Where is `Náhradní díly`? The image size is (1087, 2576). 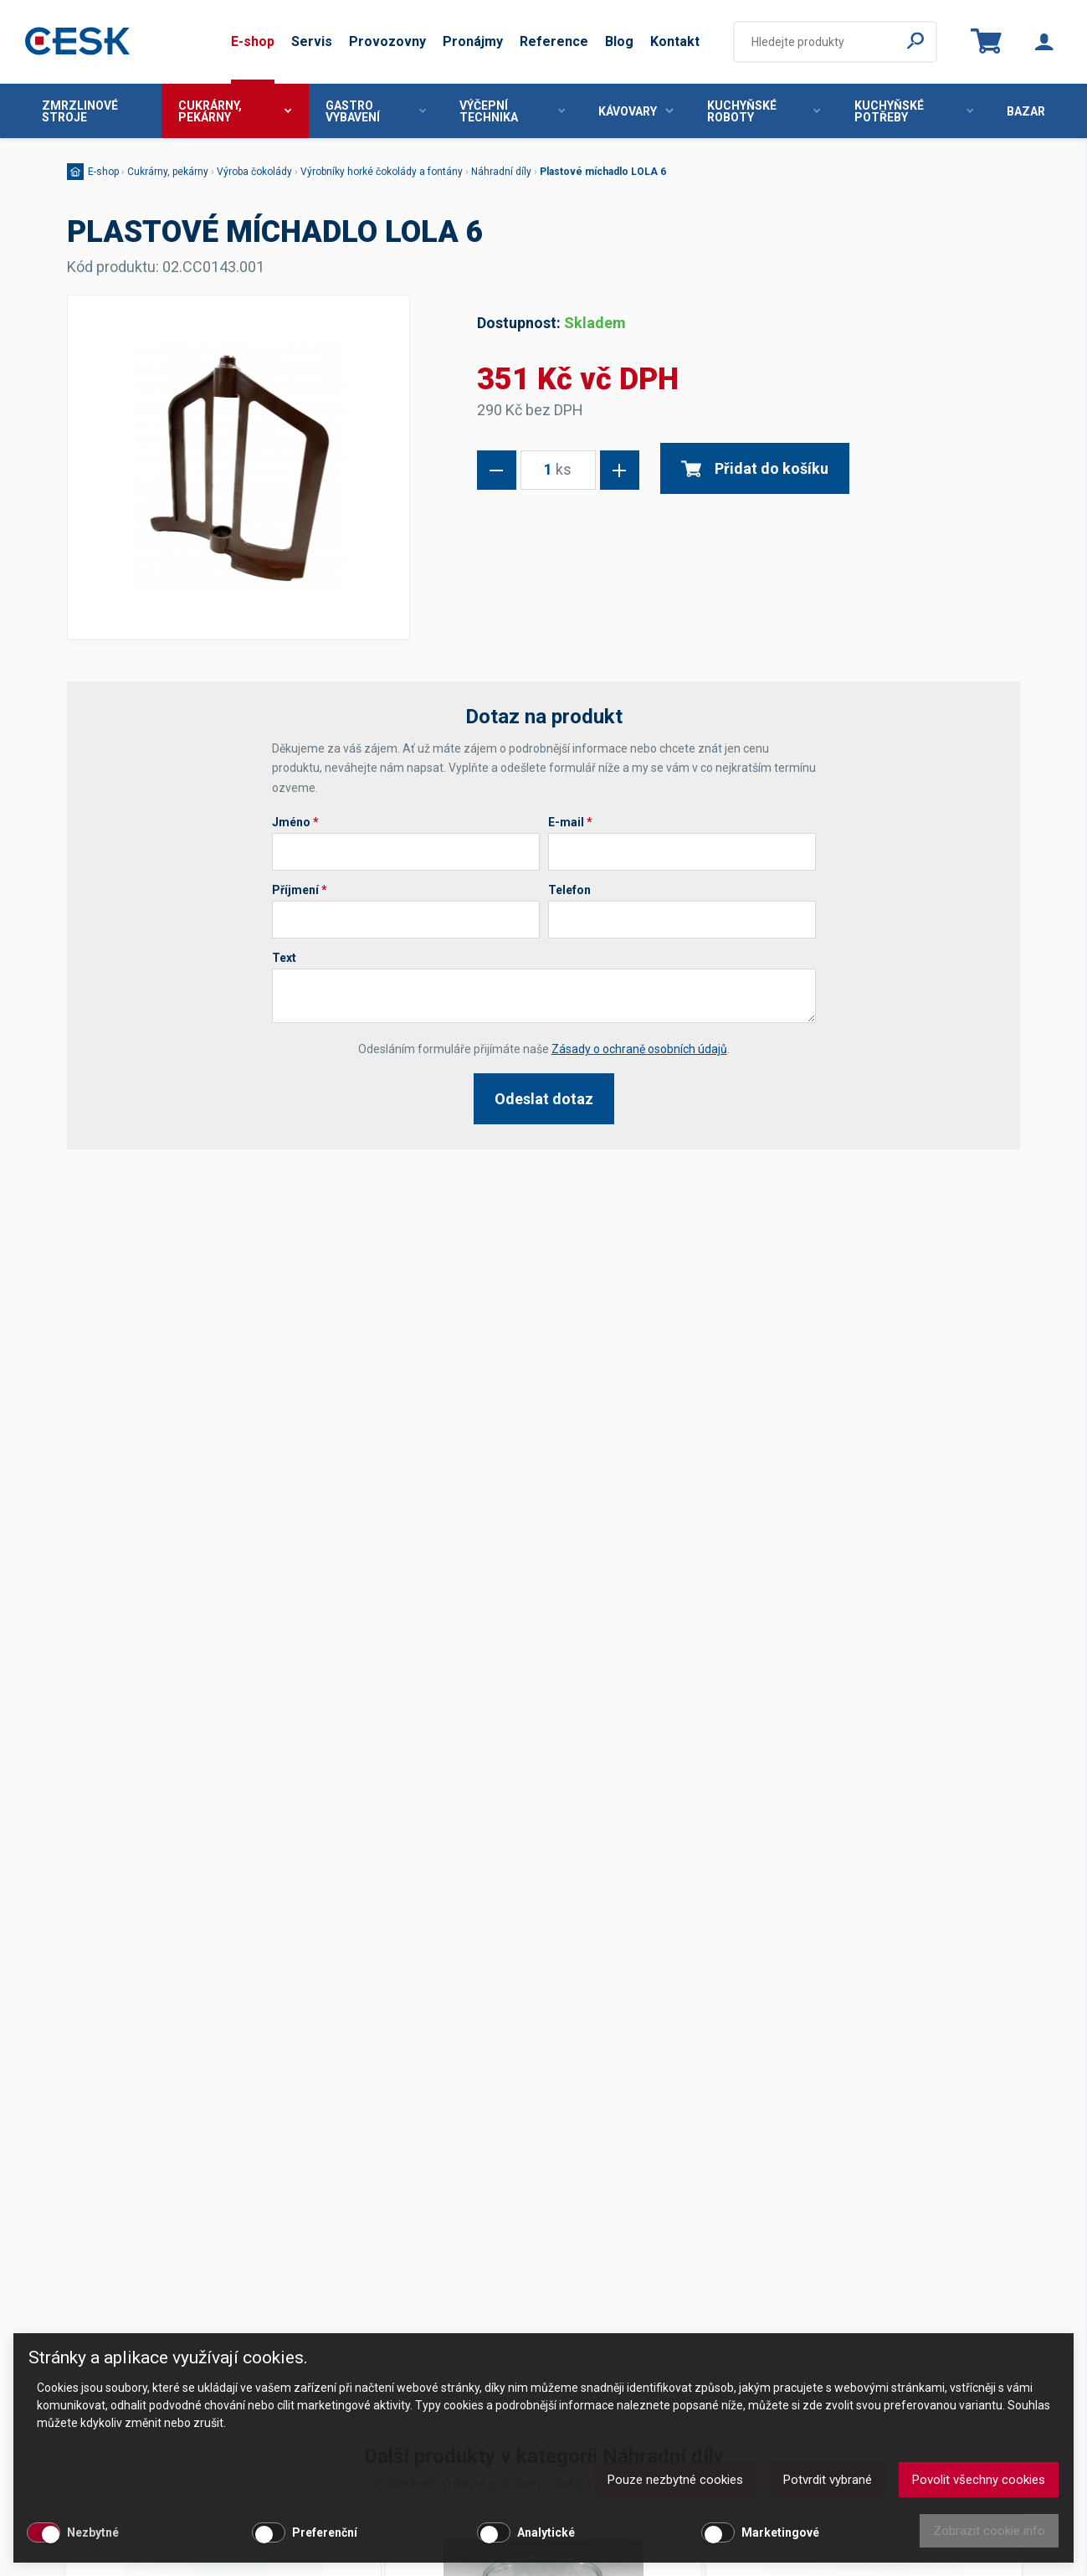
Náhradní díly is located at coordinates (501, 171).